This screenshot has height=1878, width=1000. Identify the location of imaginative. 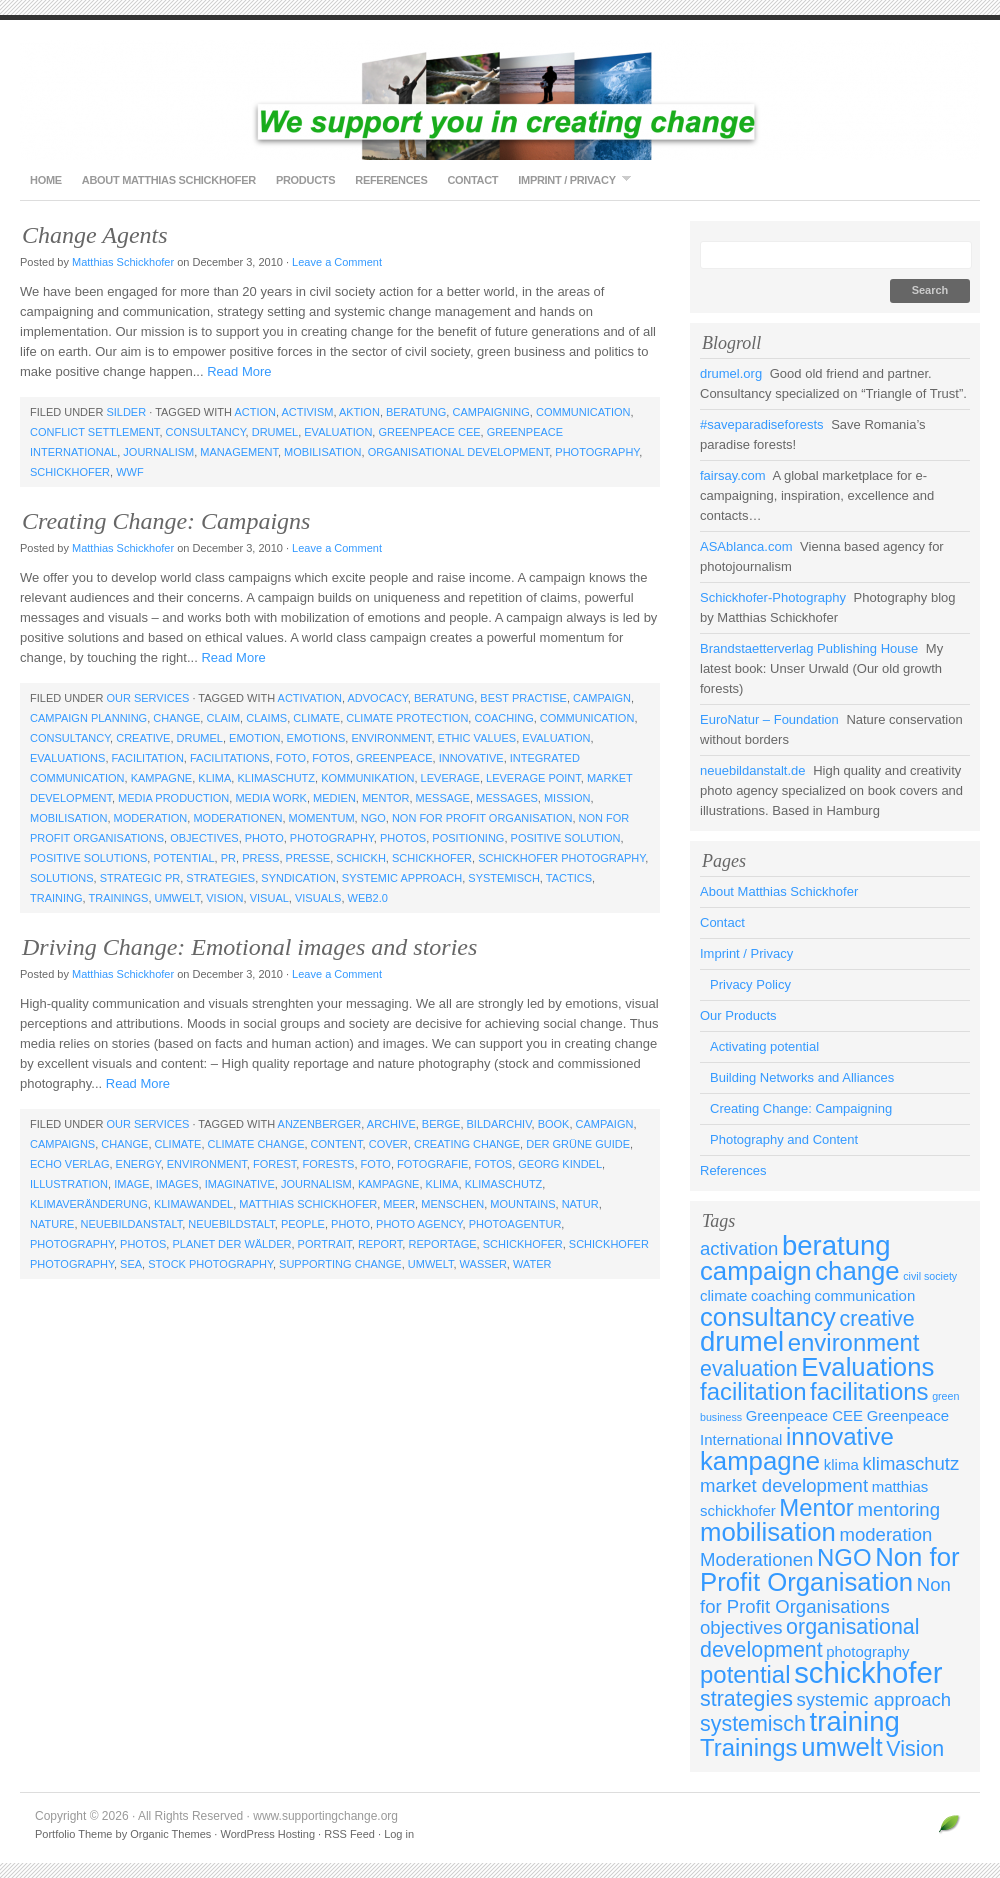
(240, 1184).